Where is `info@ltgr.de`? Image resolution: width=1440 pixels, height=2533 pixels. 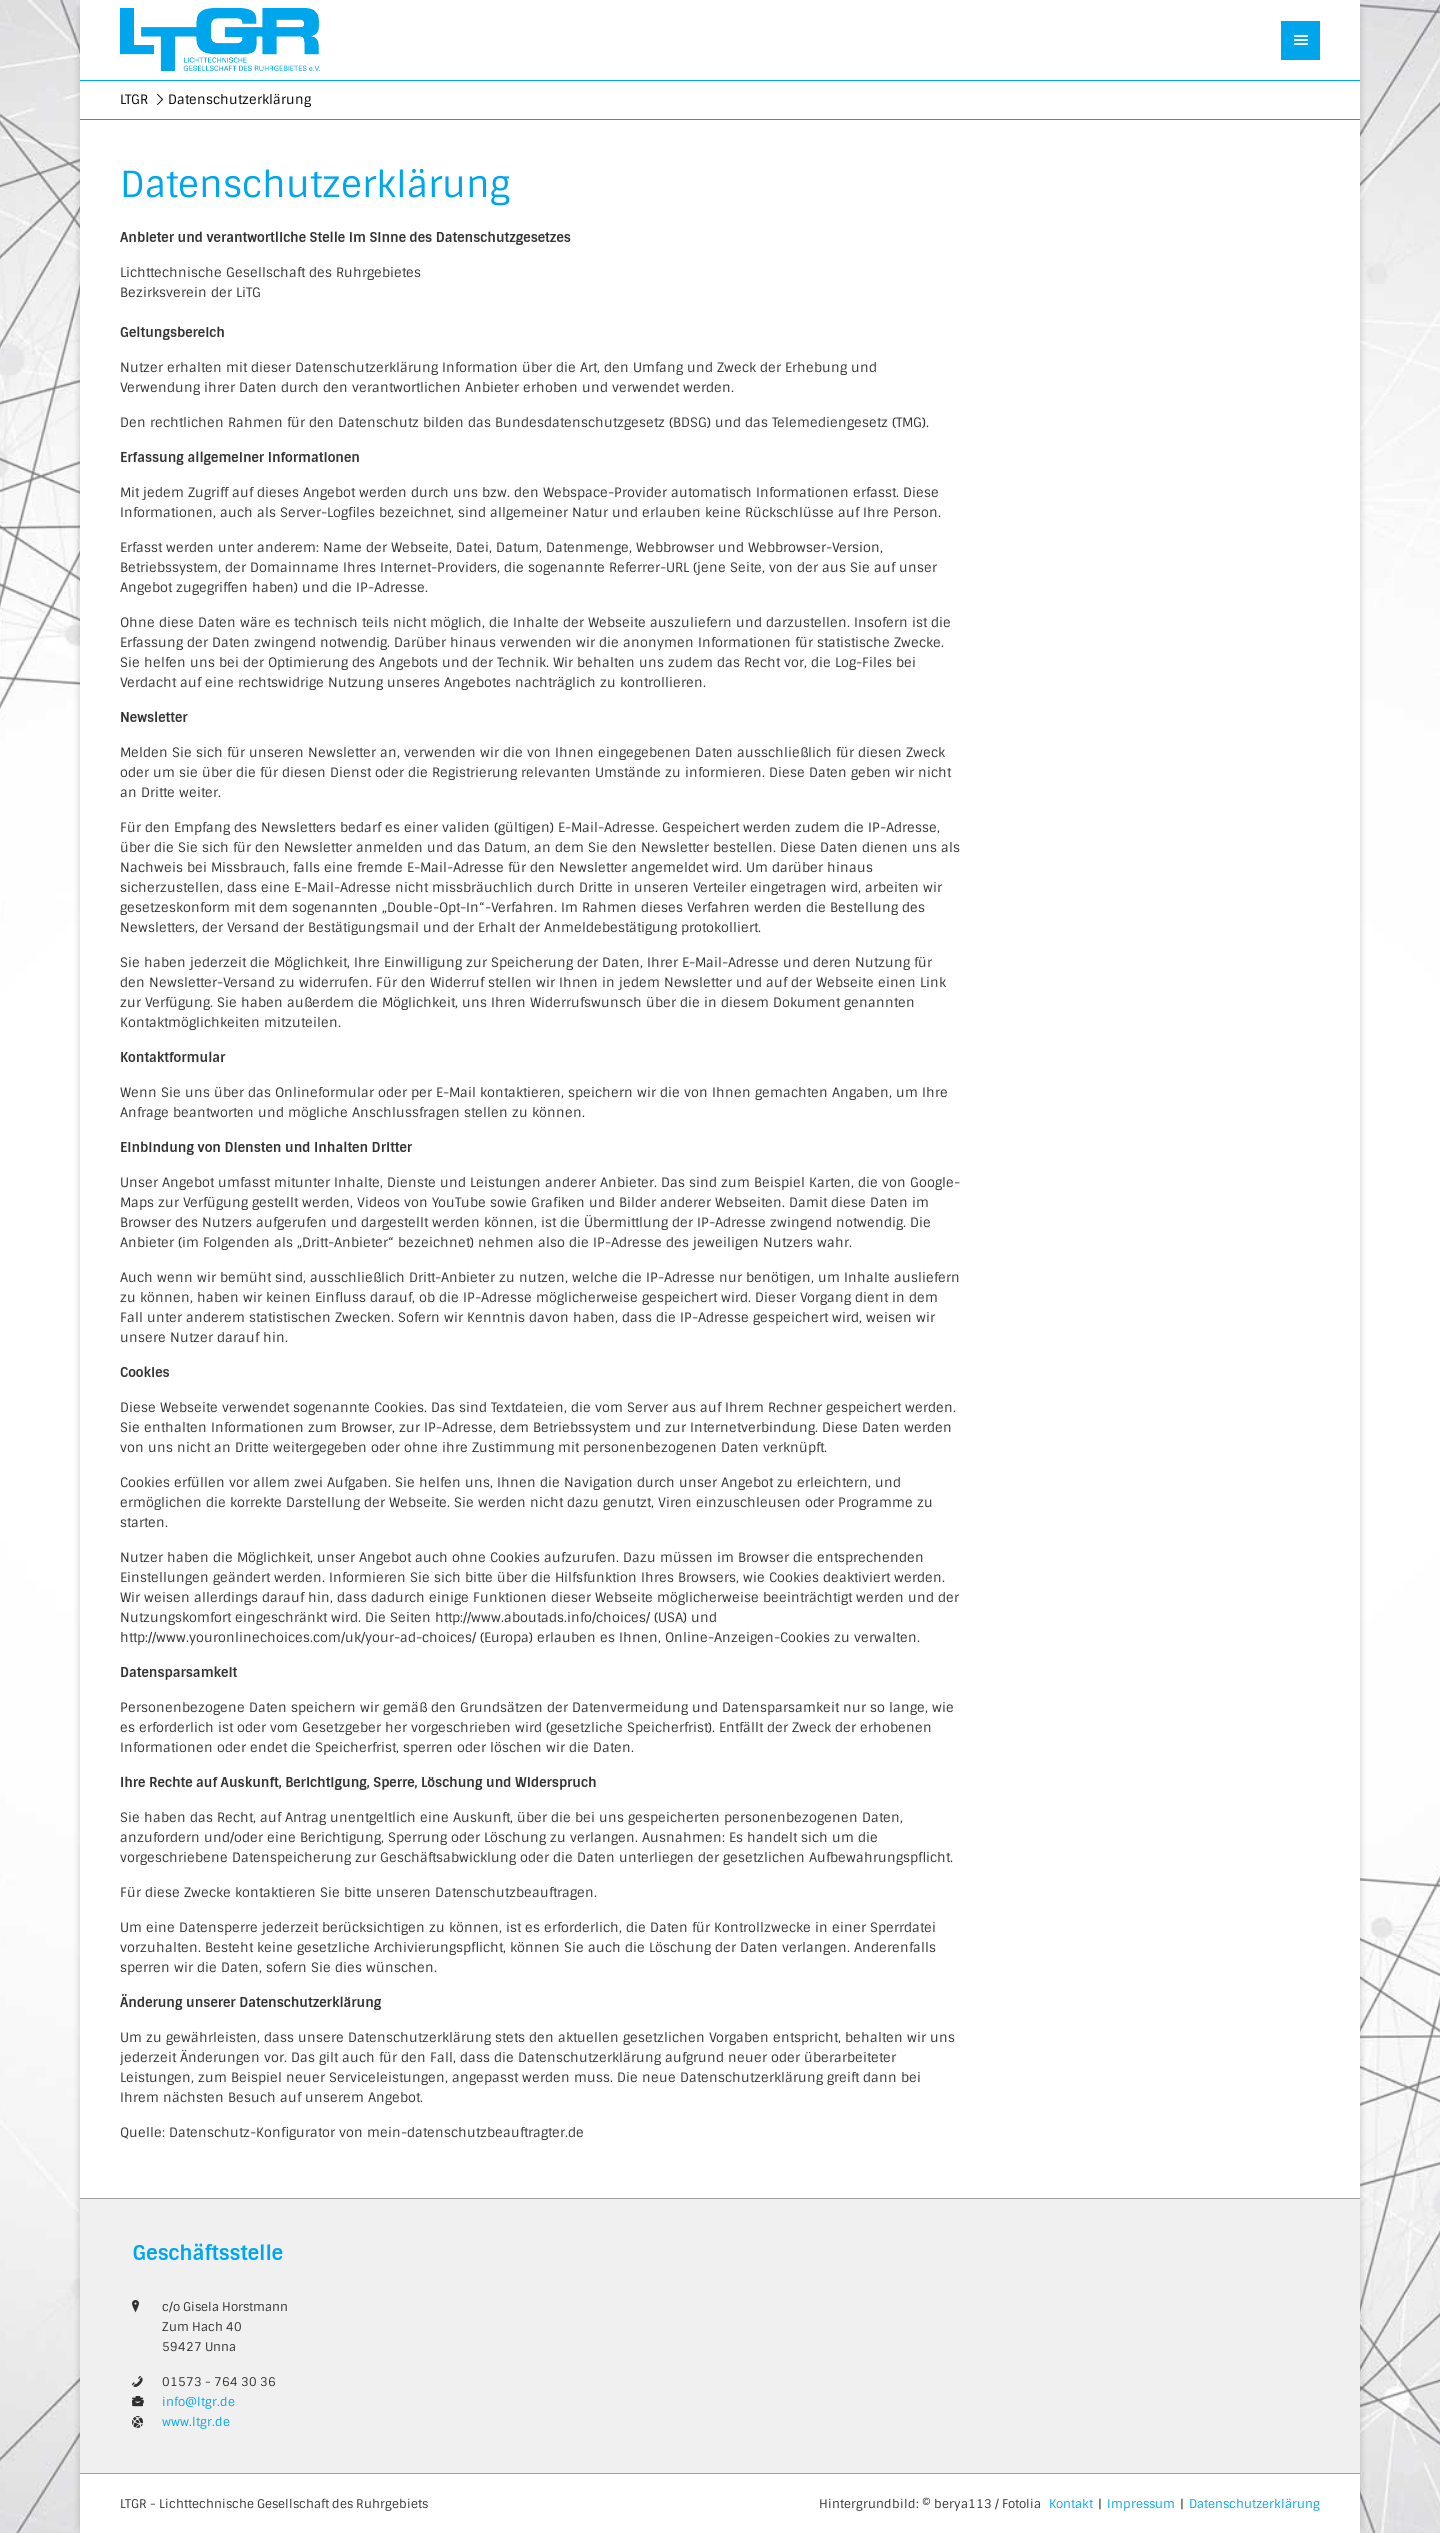
info@ltgr.de is located at coordinates (198, 2402).